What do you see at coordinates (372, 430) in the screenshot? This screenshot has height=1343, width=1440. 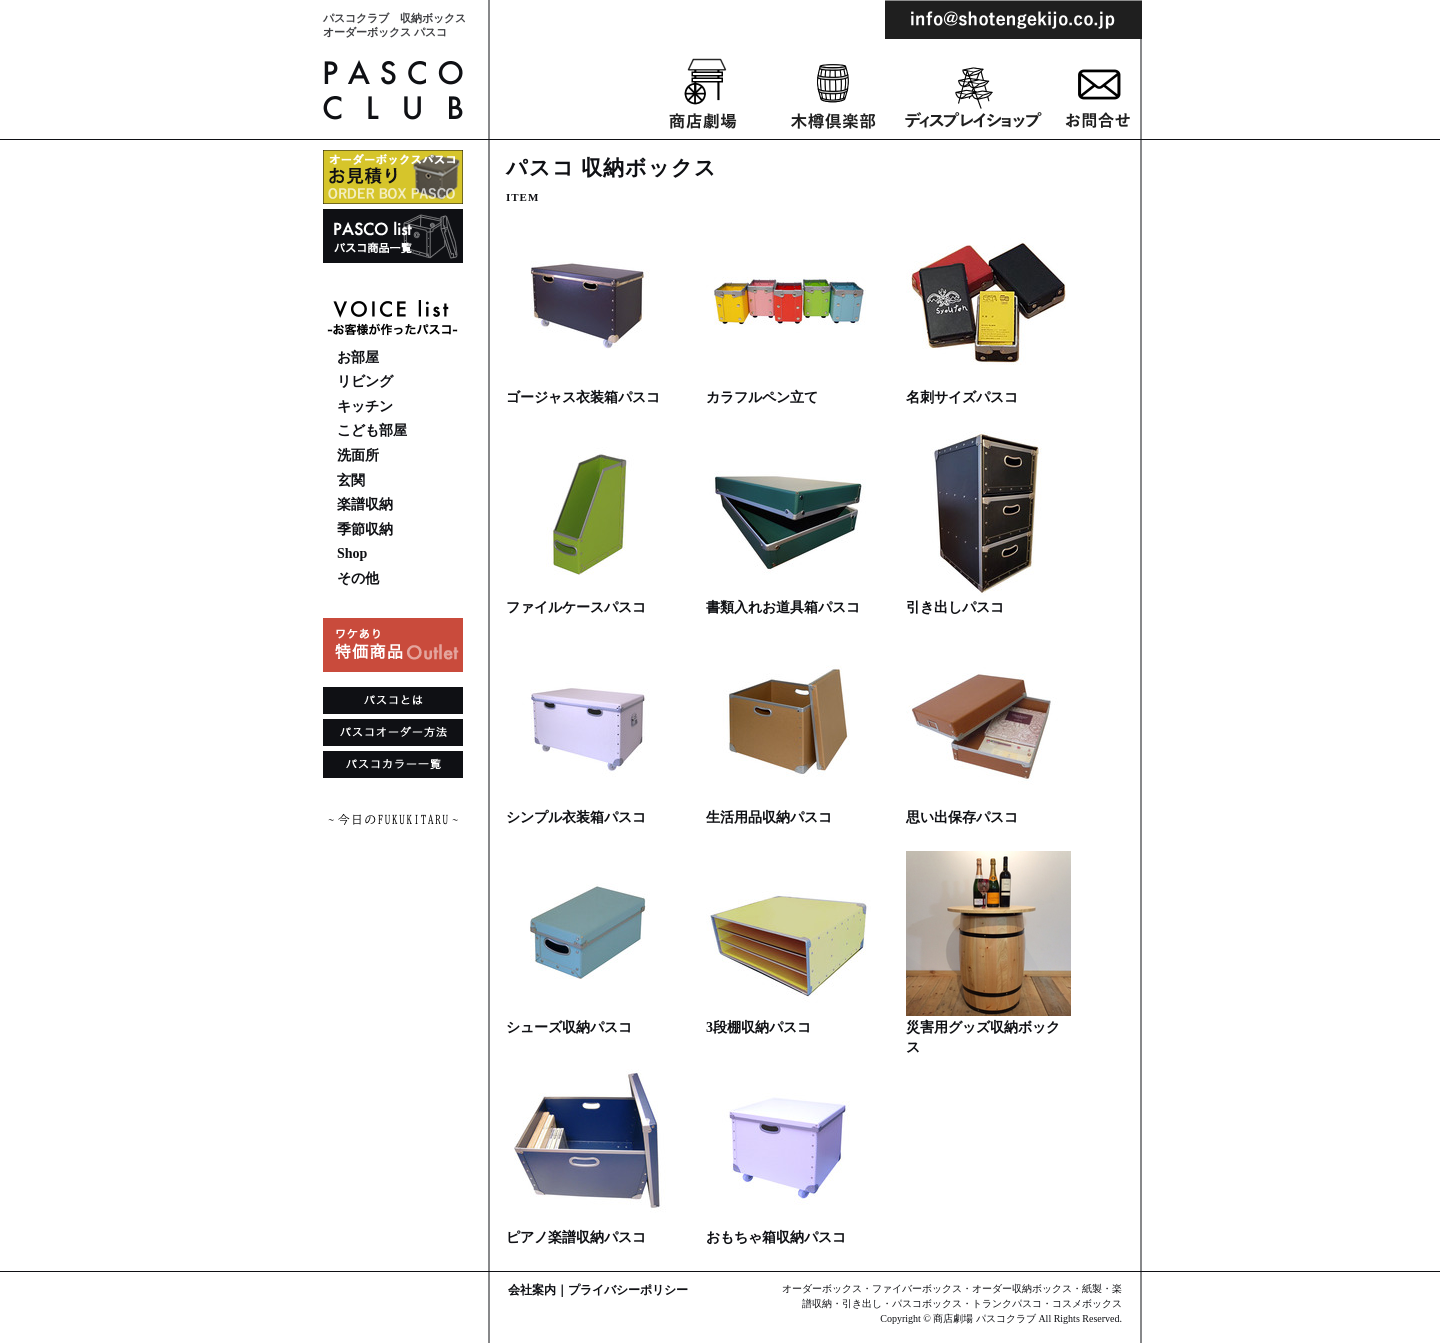 I see `こども部屋` at bounding box center [372, 430].